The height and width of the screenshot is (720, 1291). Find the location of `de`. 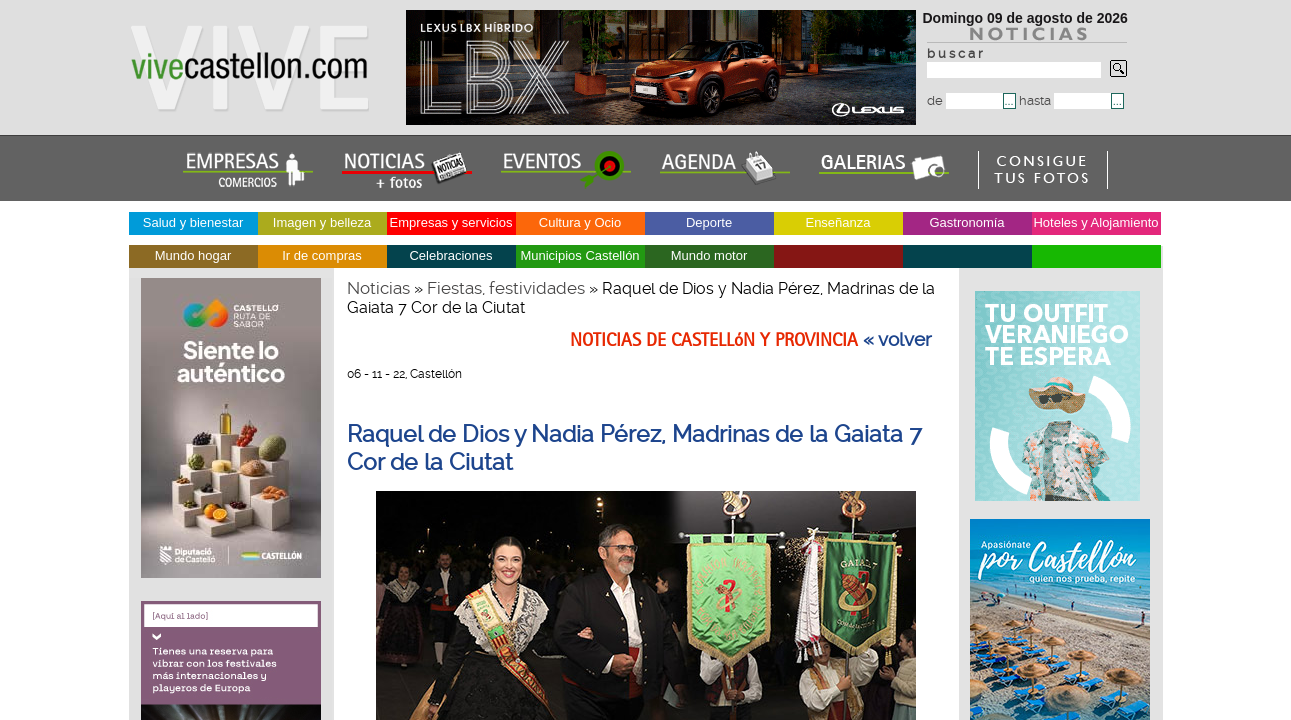

de is located at coordinates (965, 100).